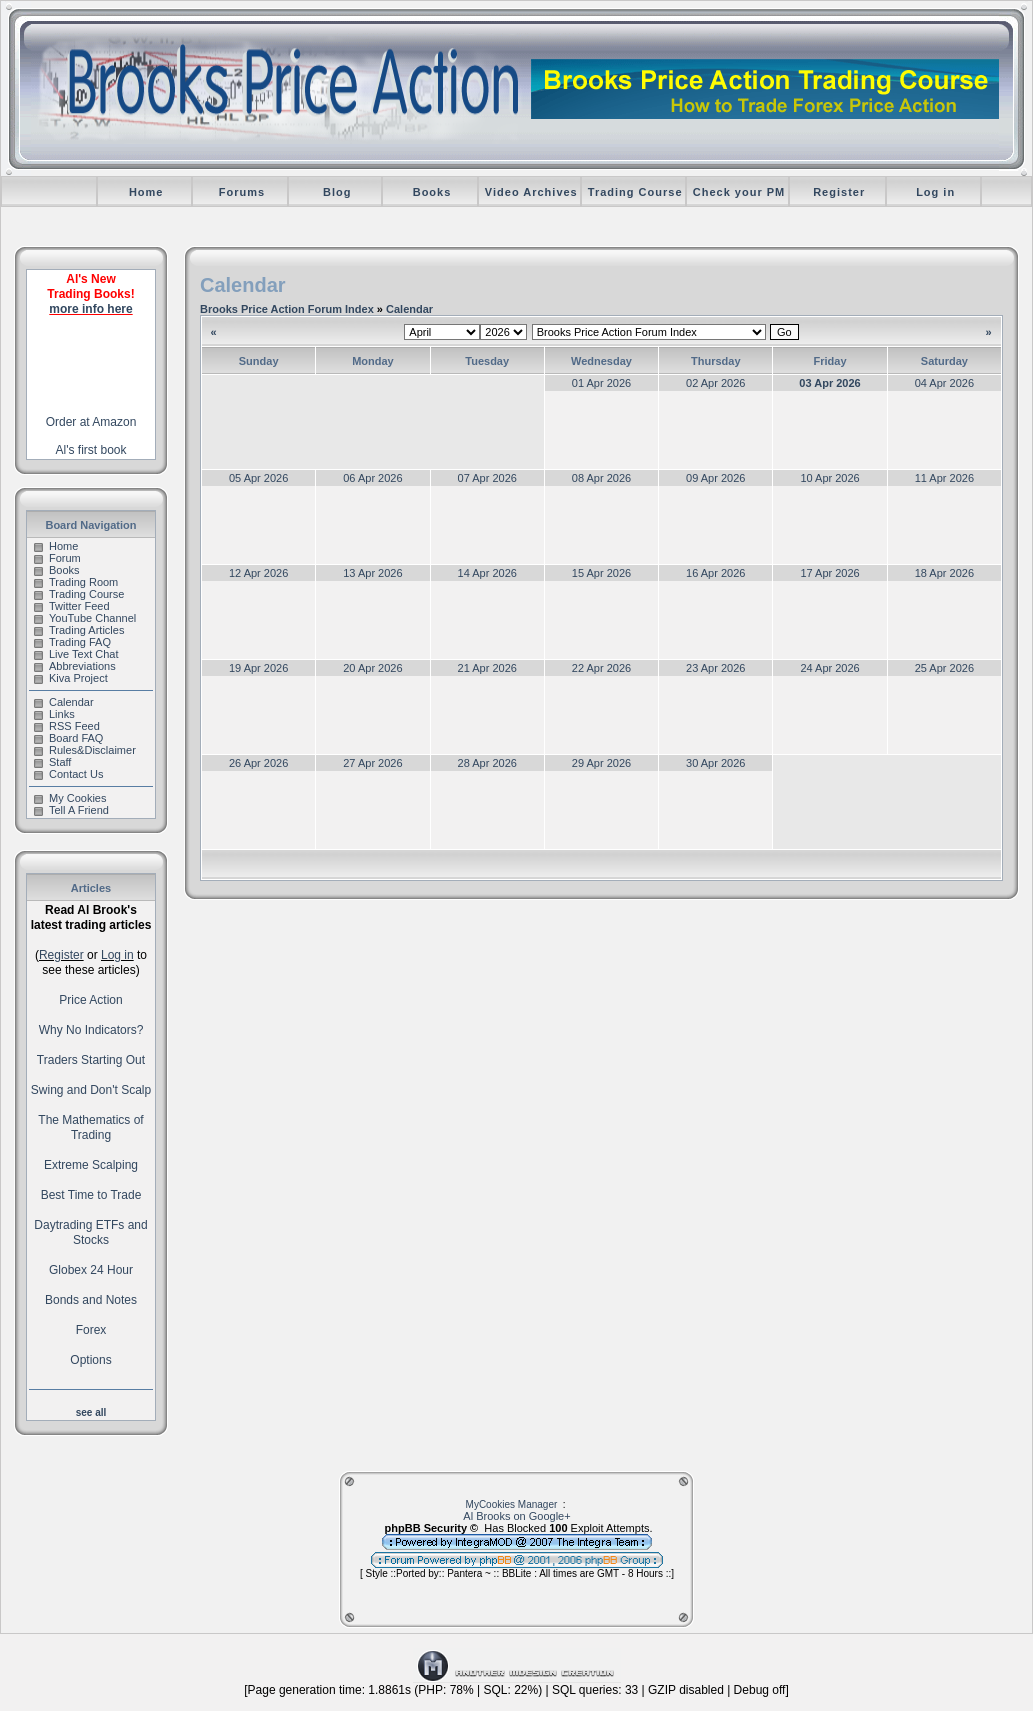 The width and height of the screenshot is (1033, 1711). What do you see at coordinates (944, 668) in the screenshot?
I see `25 Apr 2026` at bounding box center [944, 668].